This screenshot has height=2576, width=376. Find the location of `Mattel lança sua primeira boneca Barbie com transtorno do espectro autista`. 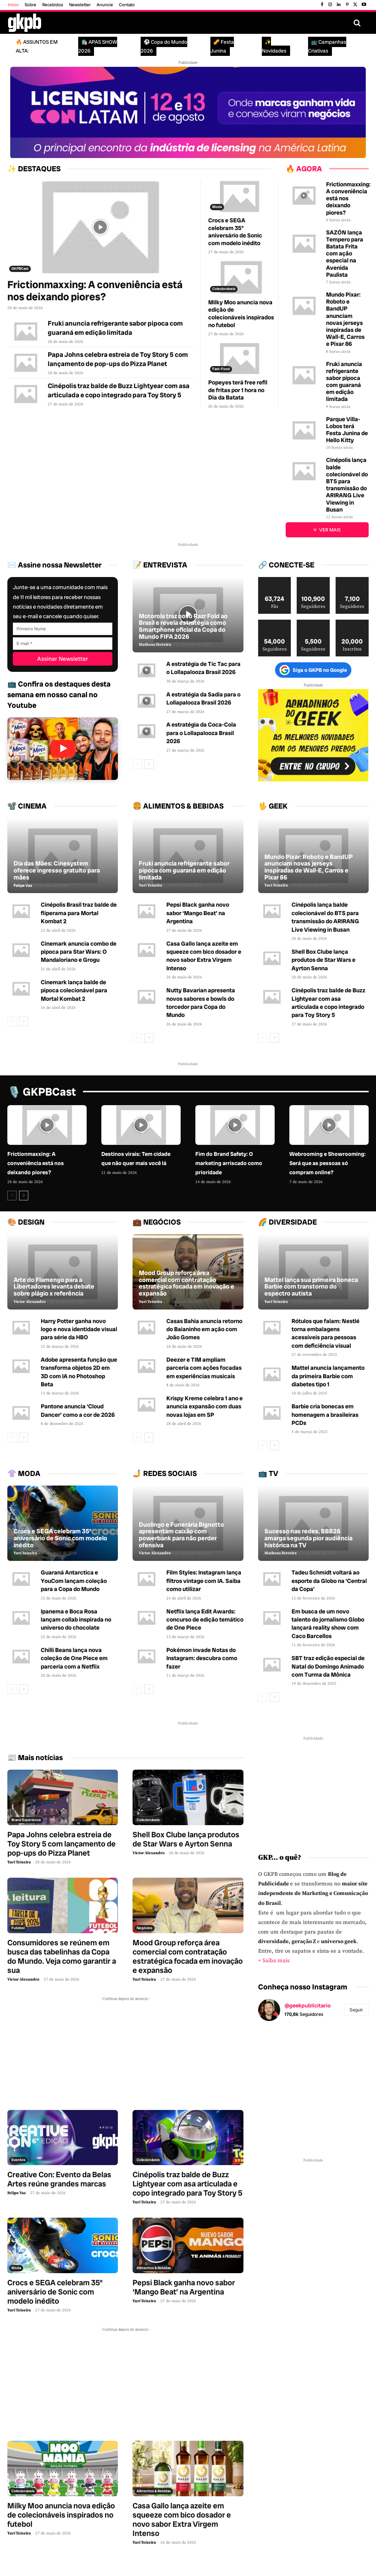

Mattel lança sua primeira boneca Barbie com transtorno do espectro autista is located at coordinates (311, 1286).